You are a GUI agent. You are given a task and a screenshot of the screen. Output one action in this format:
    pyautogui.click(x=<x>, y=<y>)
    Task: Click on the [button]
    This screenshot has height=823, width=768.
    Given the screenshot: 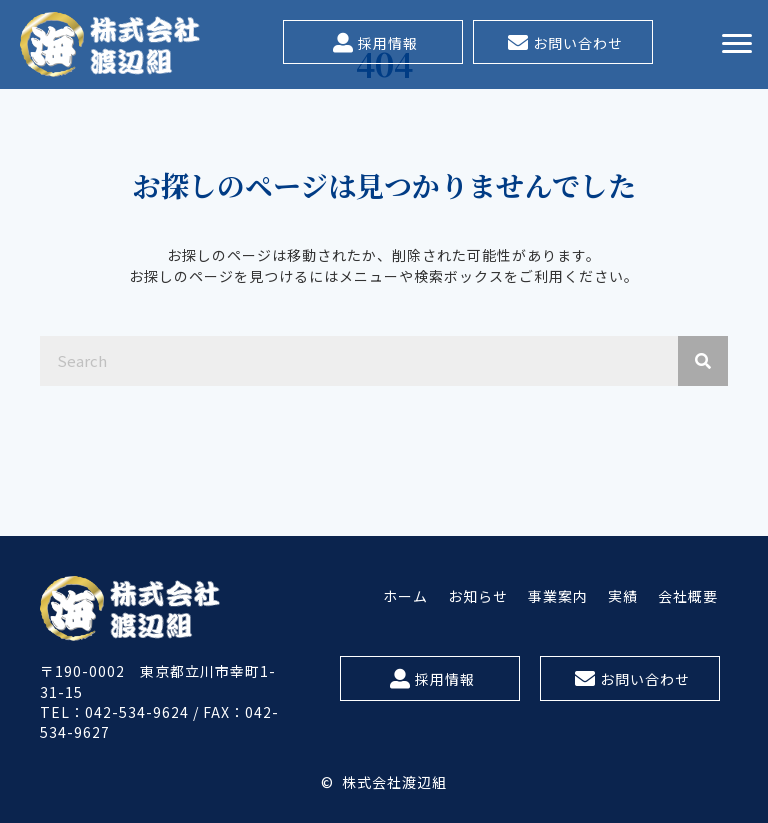 What is the action you would take?
    pyautogui.click(x=373, y=42)
    